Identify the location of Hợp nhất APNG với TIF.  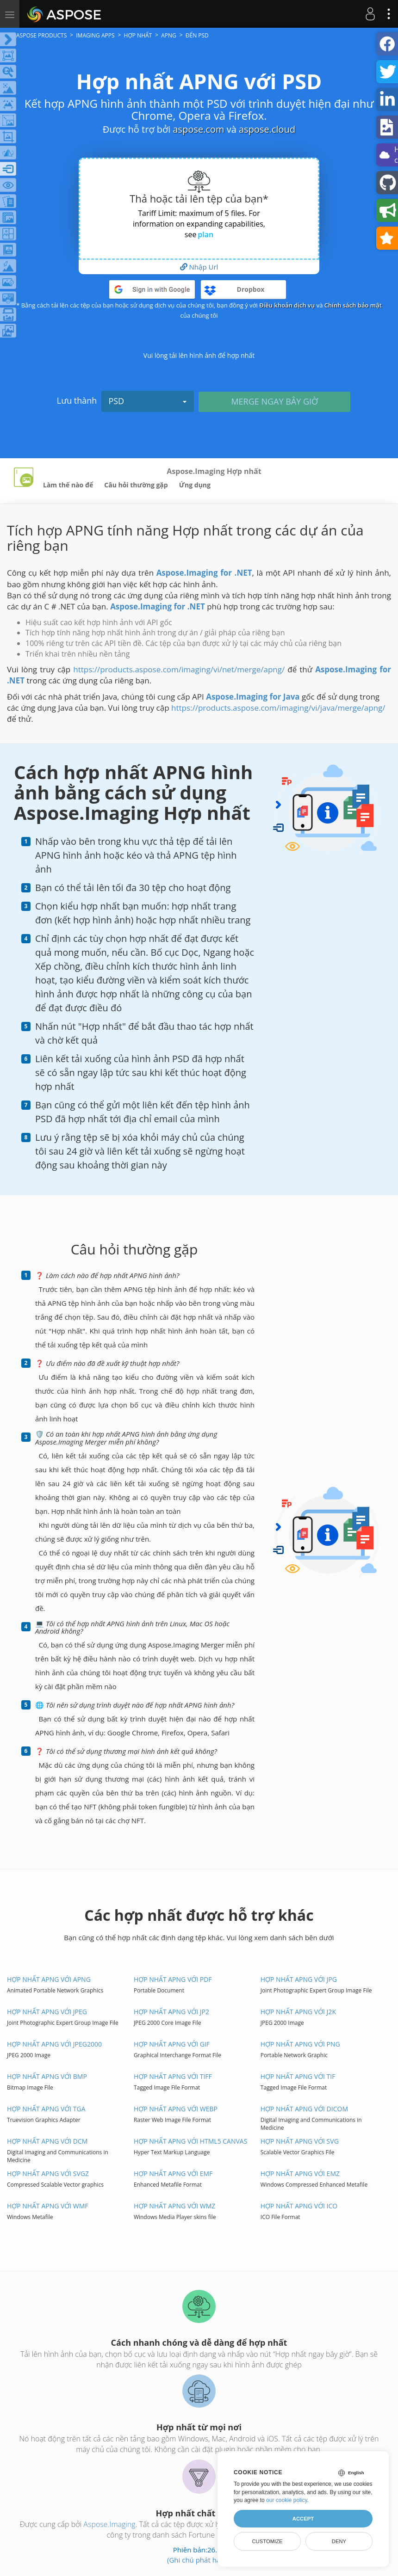
(298, 2076).